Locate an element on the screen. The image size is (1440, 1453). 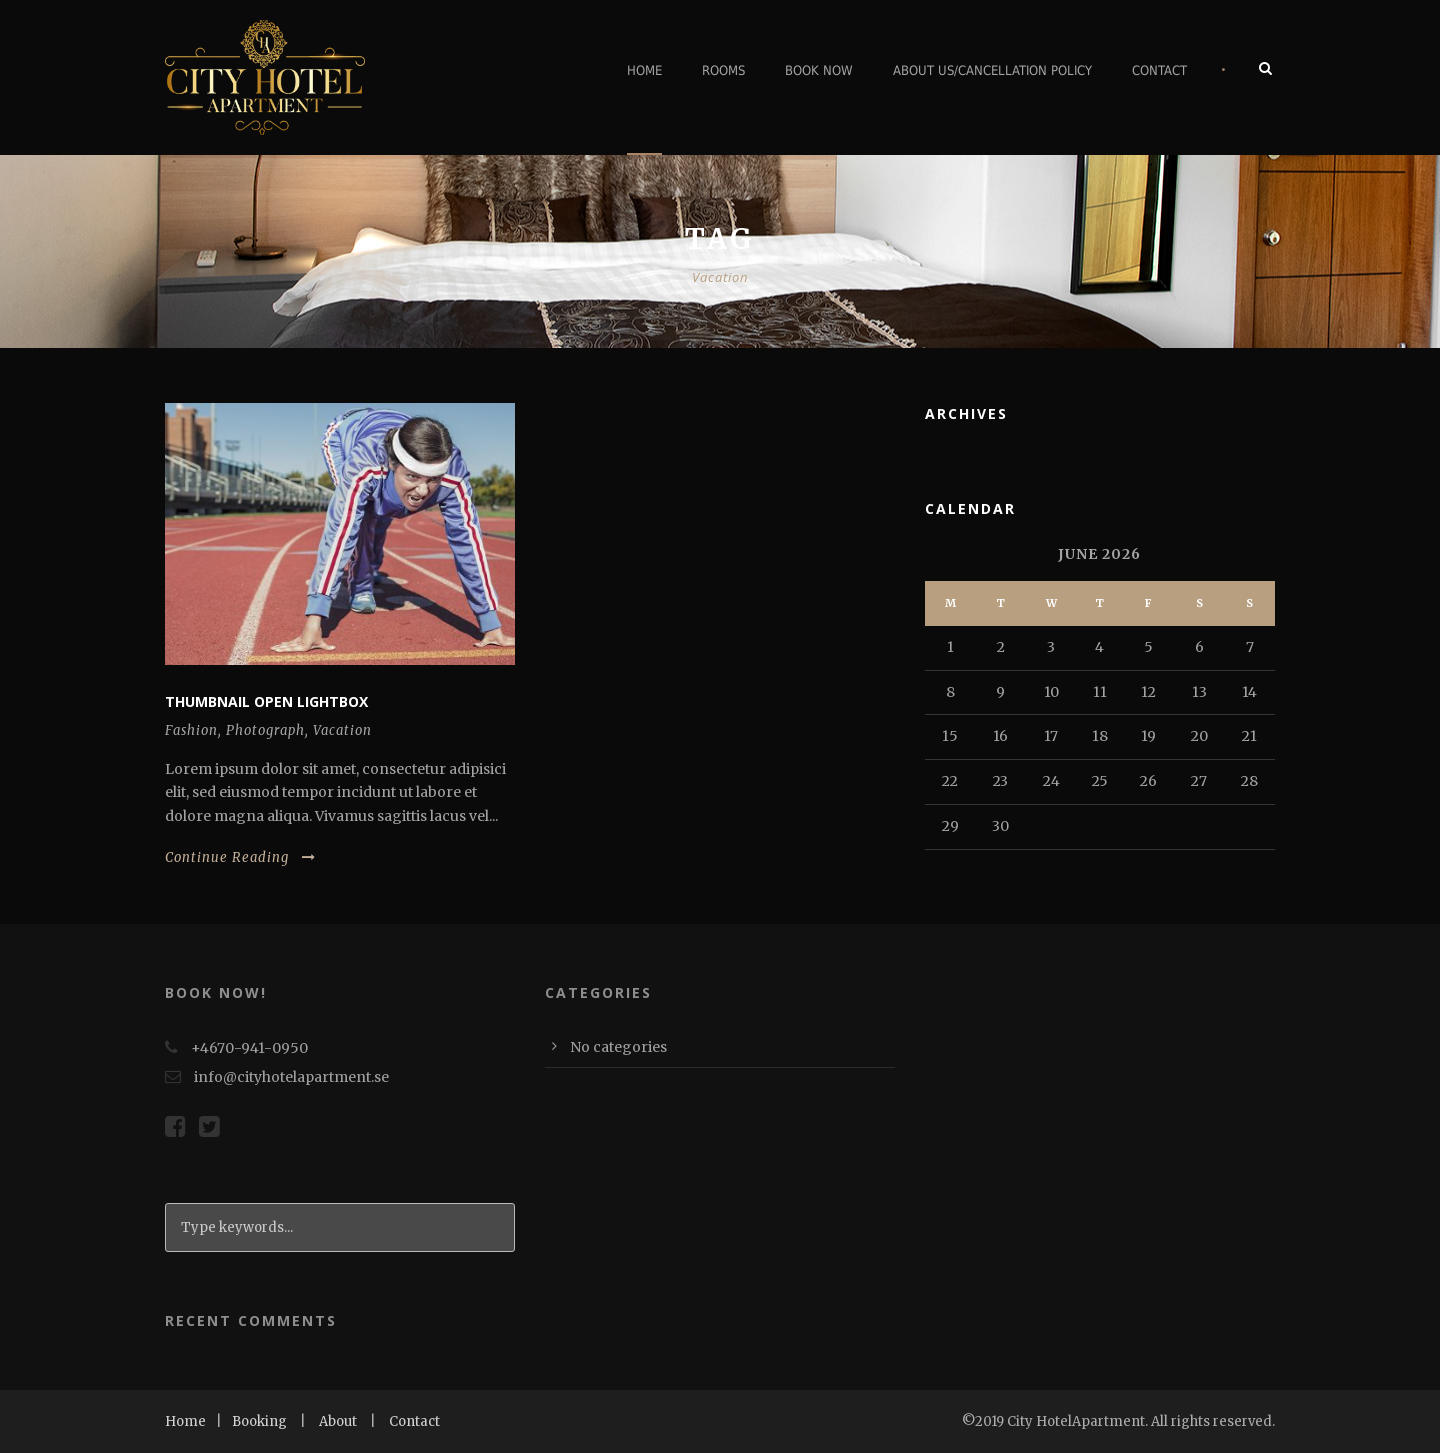
Home is located at coordinates (644, 70).